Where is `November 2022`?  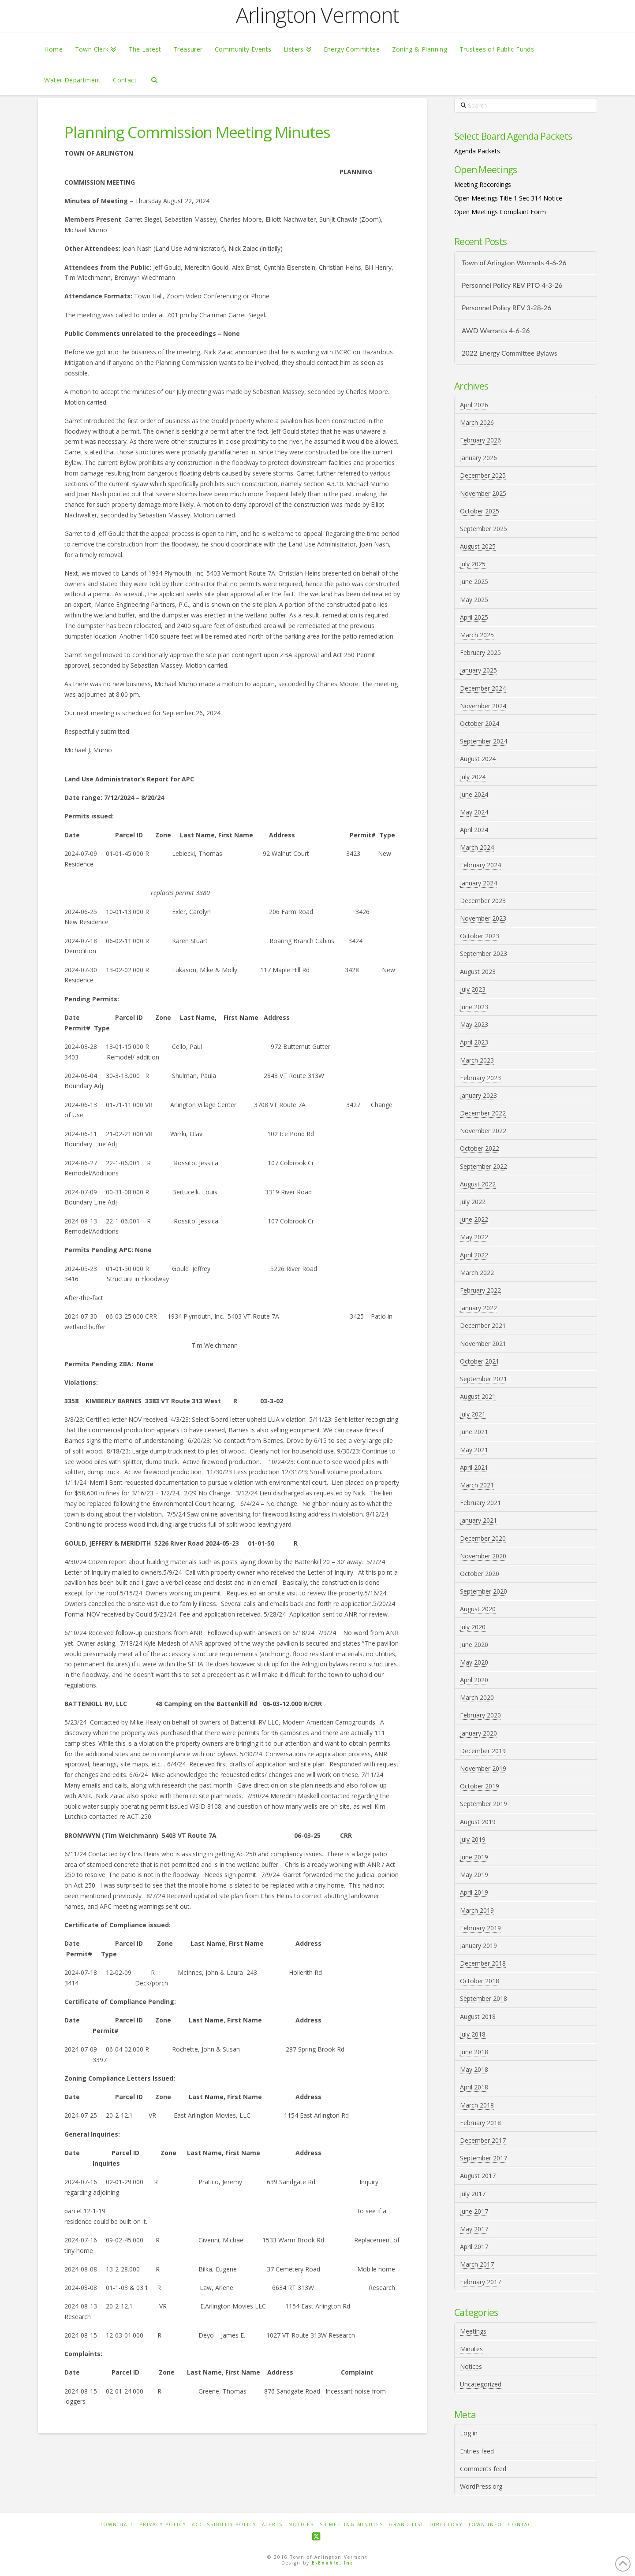 November 2022 is located at coordinates (483, 1130).